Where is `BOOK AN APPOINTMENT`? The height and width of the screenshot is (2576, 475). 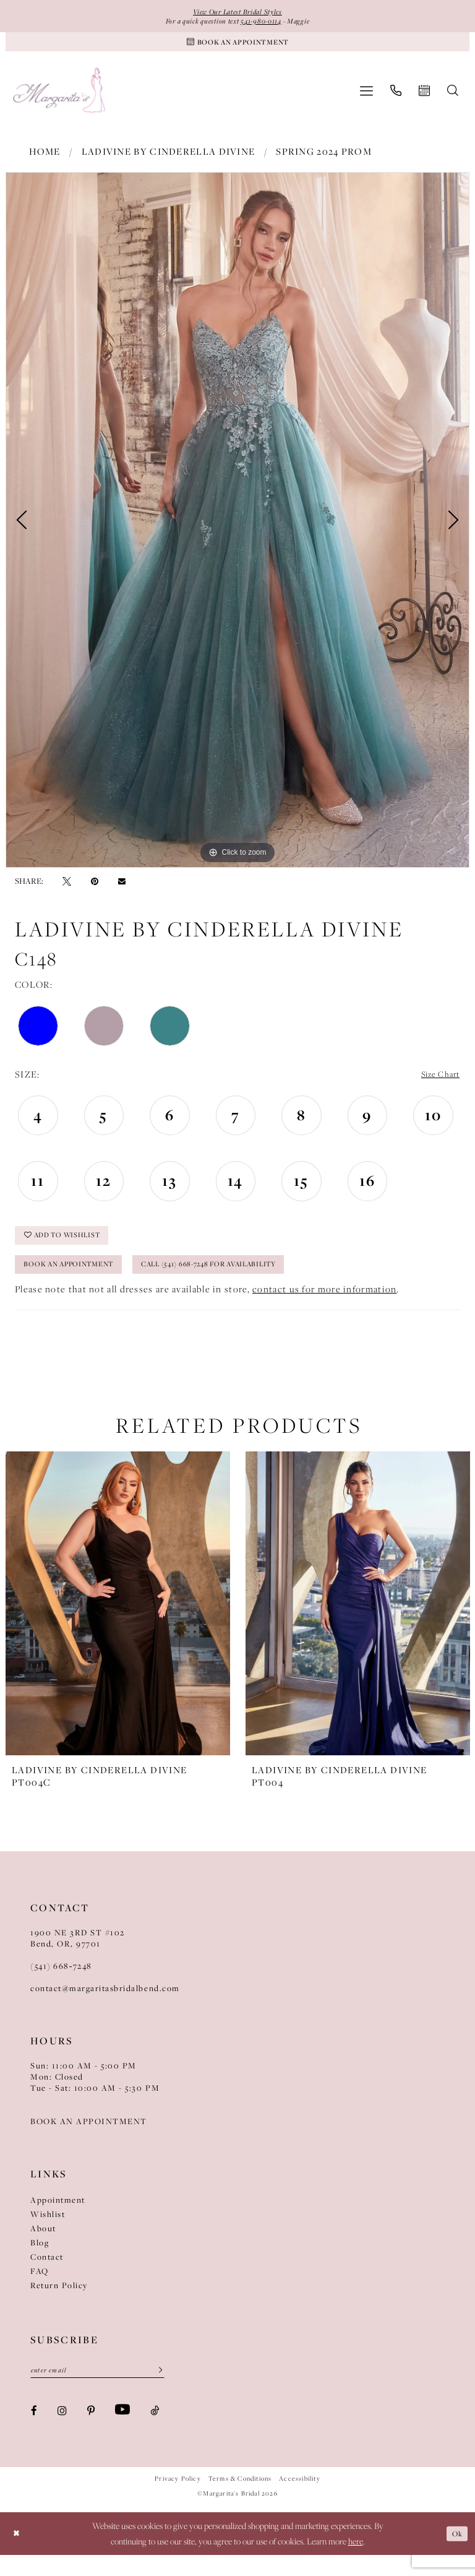
BOOK AN APPOINTMENT is located at coordinates (88, 2139).